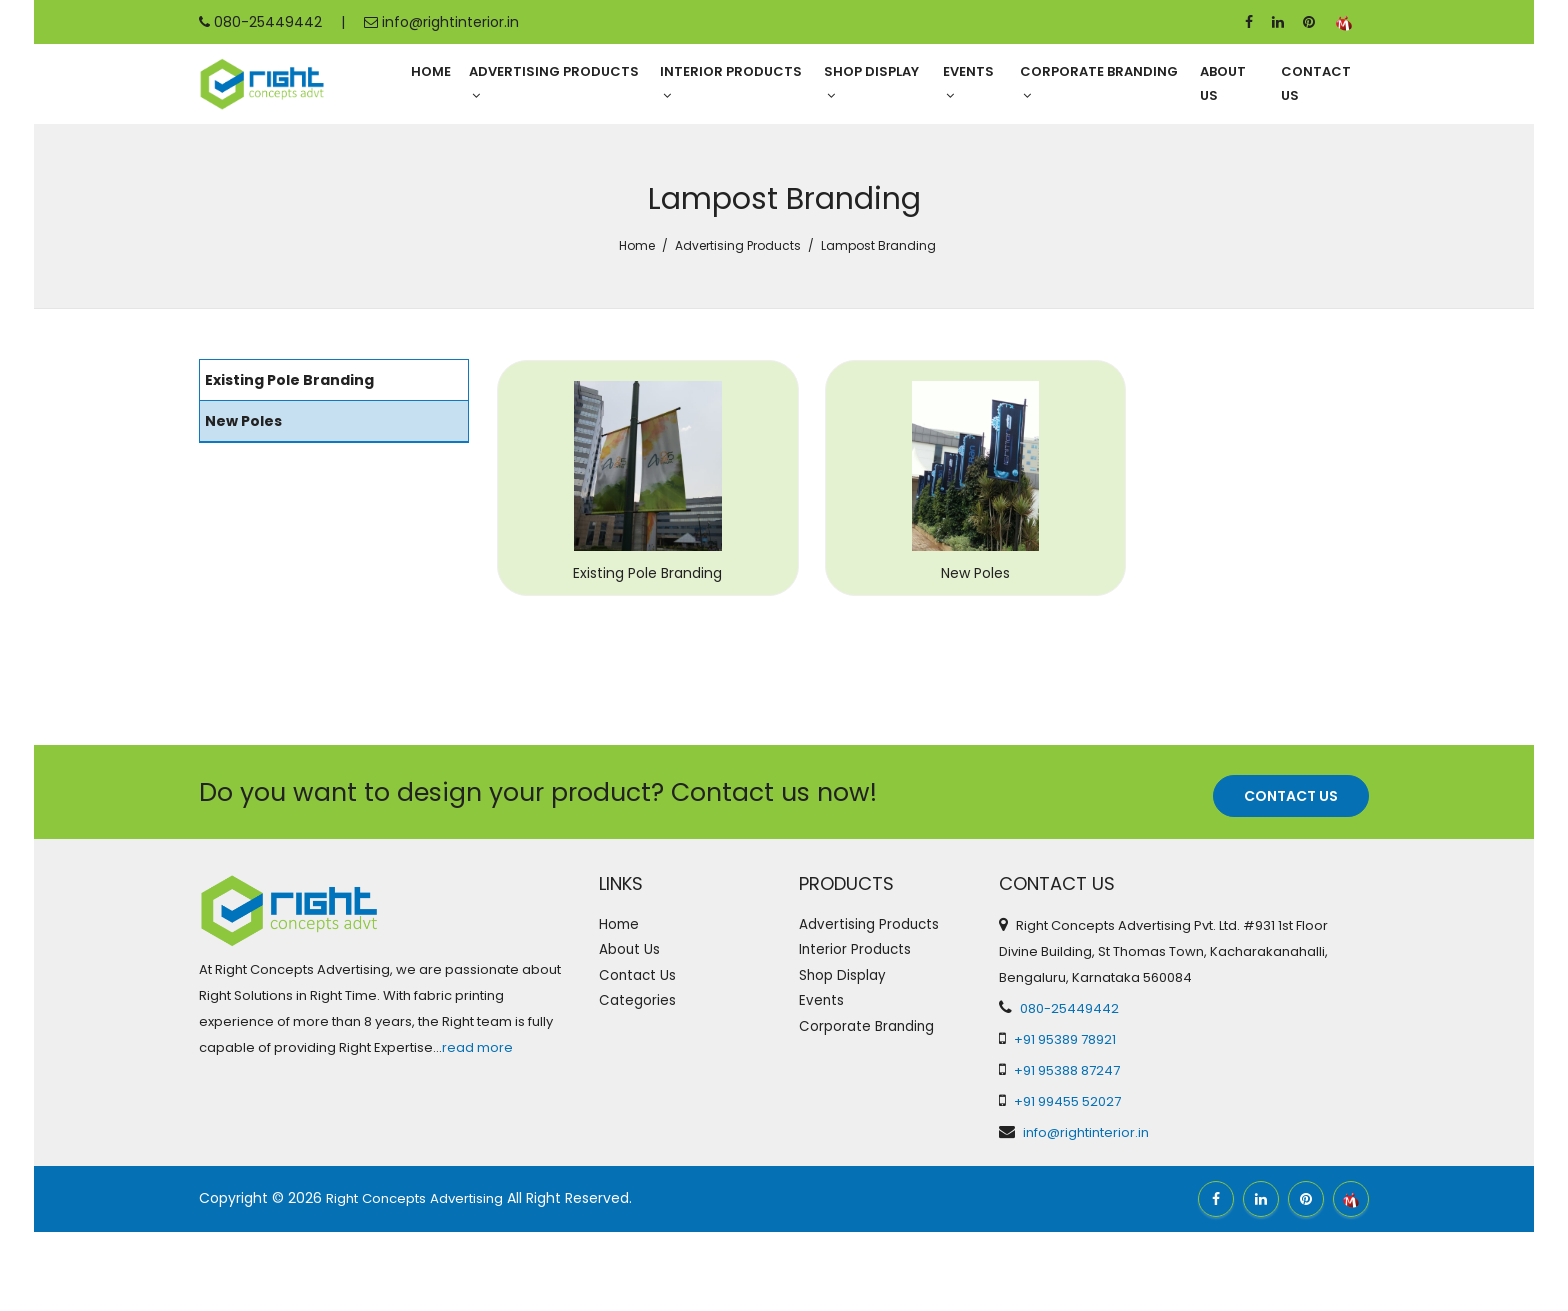  What do you see at coordinates (477, 1127) in the screenshot?
I see `read more` at bounding box center [477, 1127].